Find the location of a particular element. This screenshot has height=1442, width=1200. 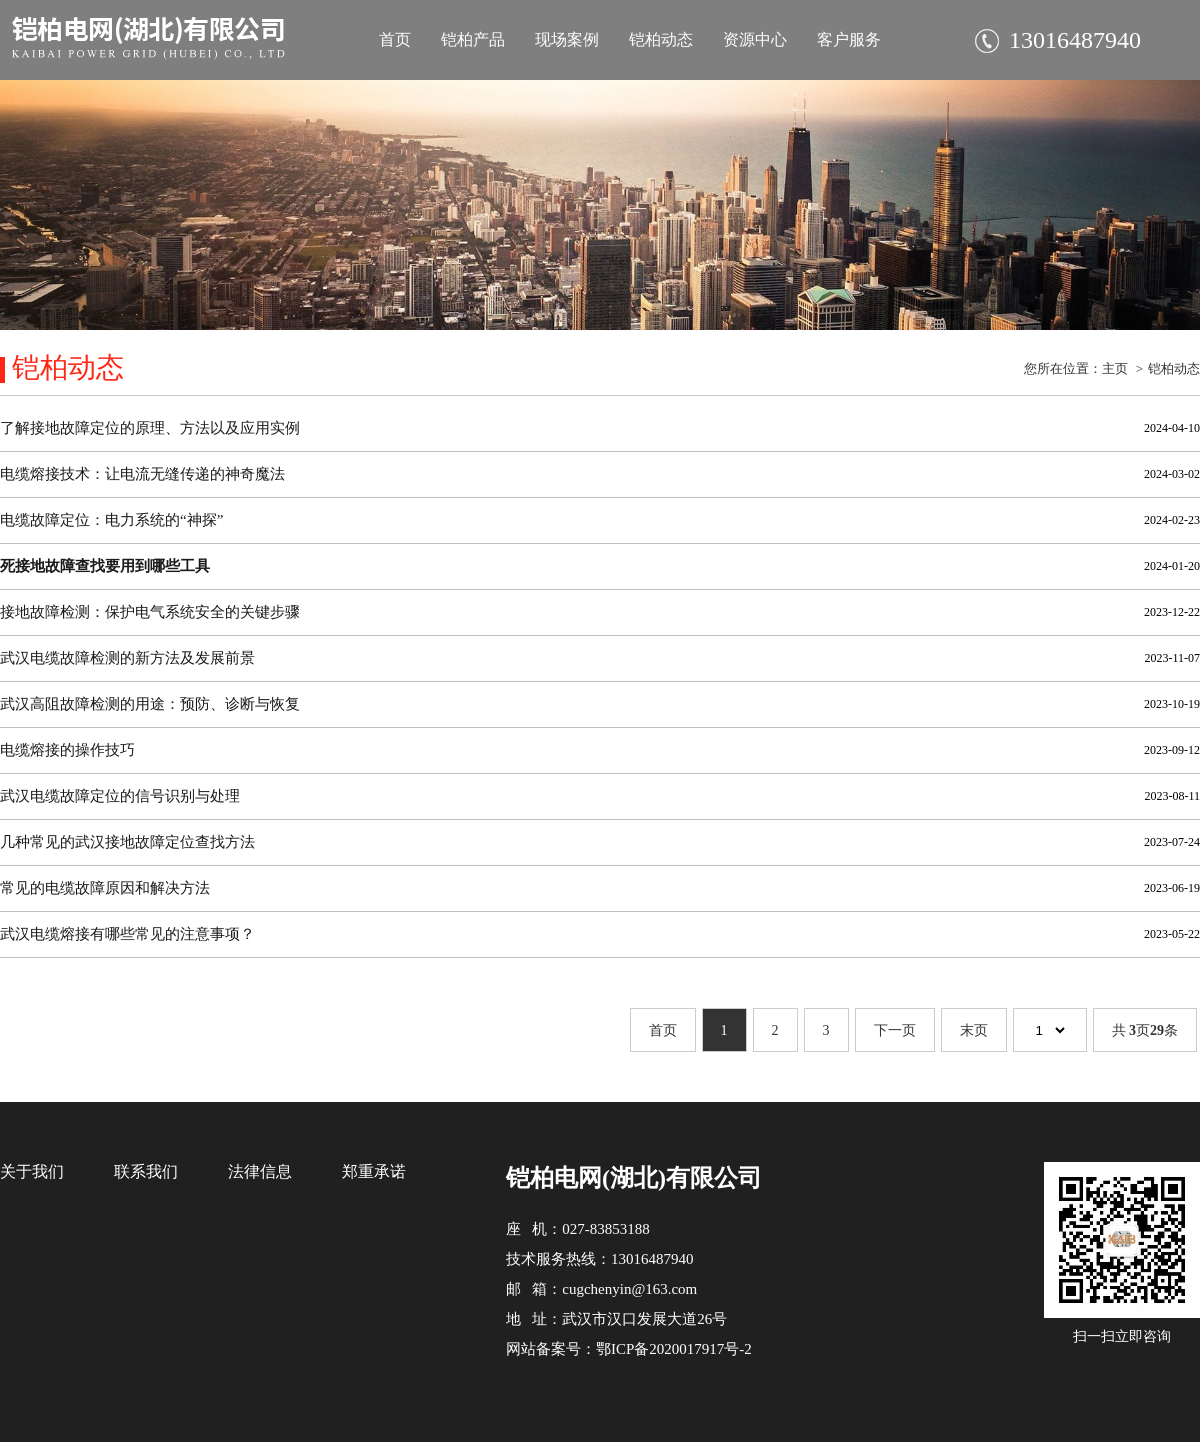

法律信息 is located at coordinates (260, 1171).